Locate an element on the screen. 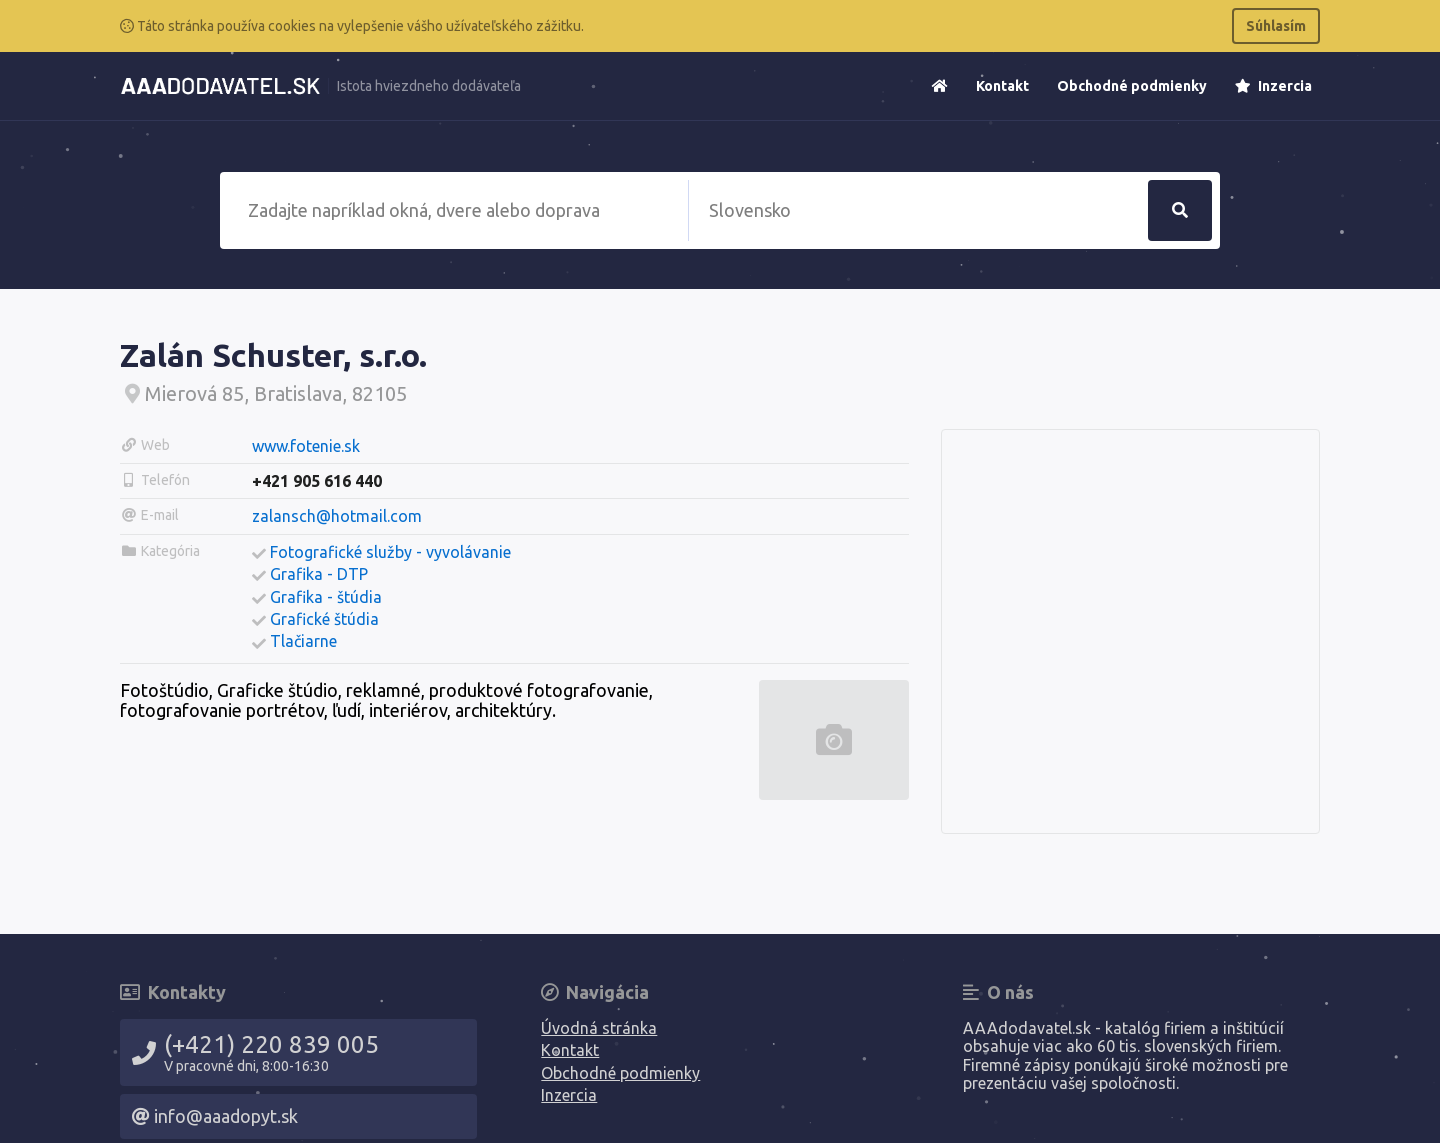 This screenshot has width=1440, height=1143. www.fotenie.sk is located at coordinates (306, 446).